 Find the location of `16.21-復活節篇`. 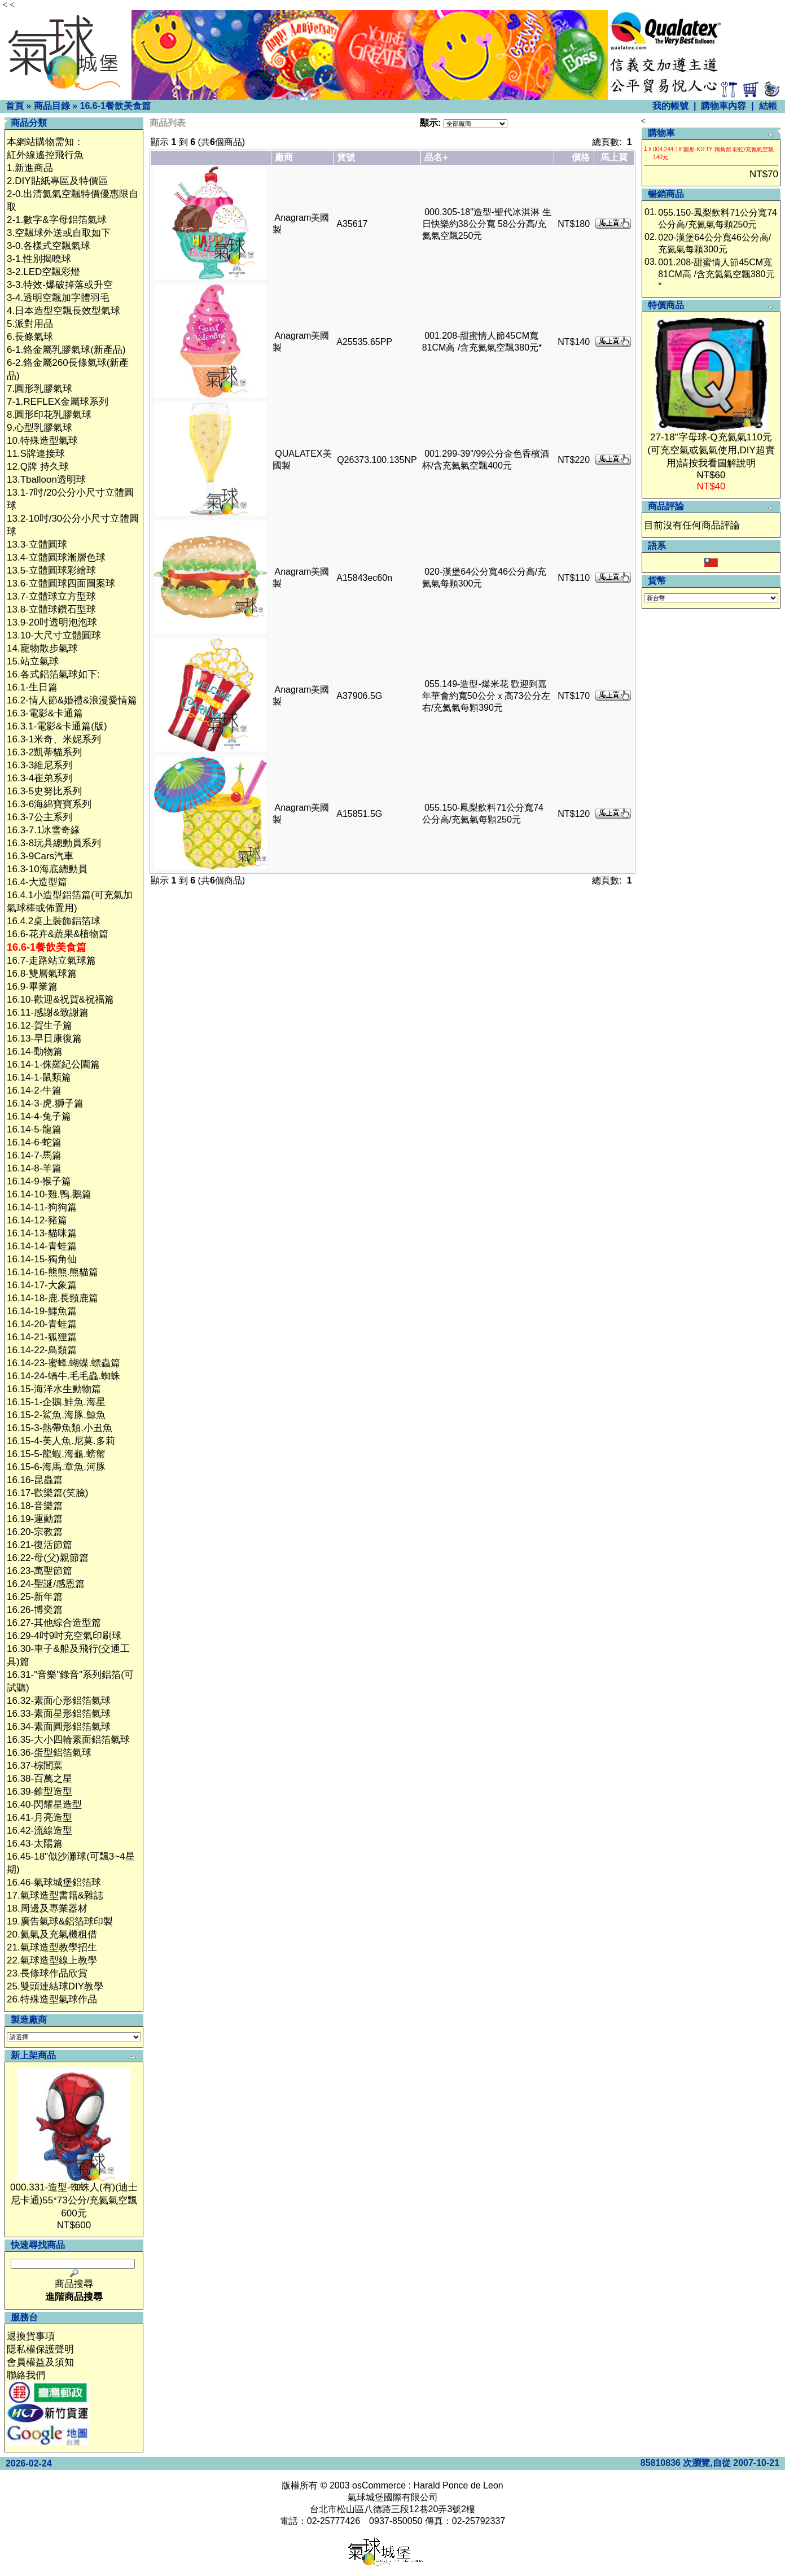

16.21-復活節篇 is located at coordinates (39, 1545).